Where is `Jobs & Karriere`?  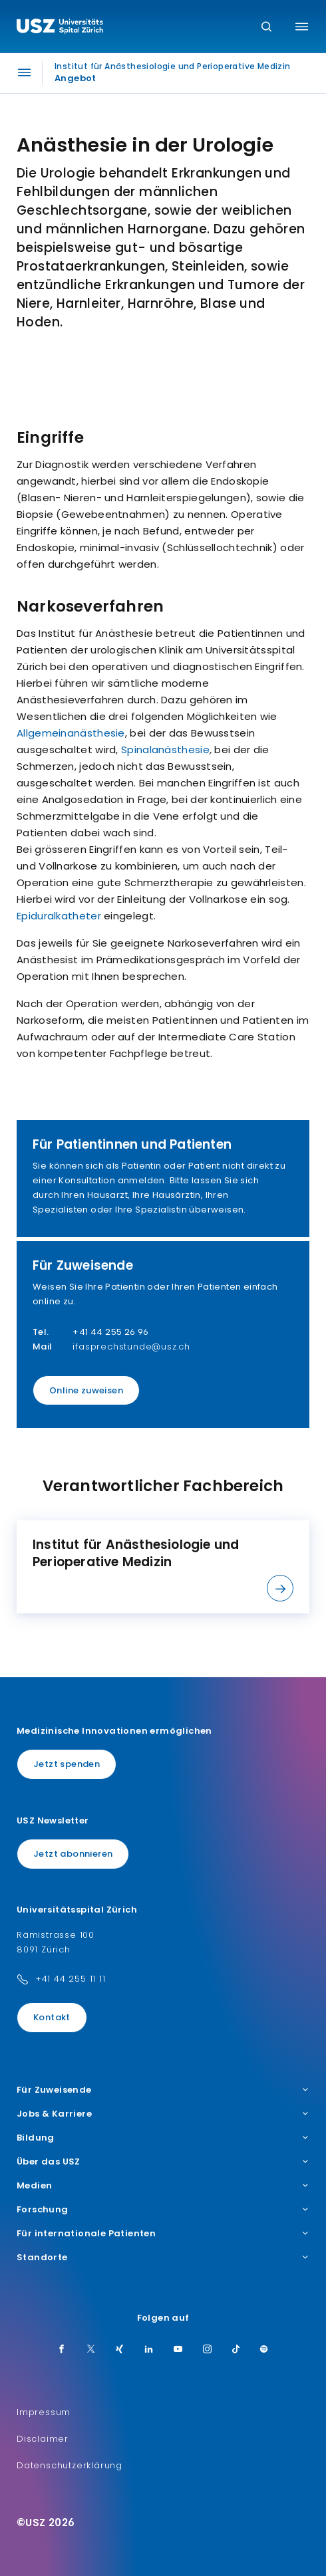 Jobs & Karriere is located at coordinates (163, 2114).